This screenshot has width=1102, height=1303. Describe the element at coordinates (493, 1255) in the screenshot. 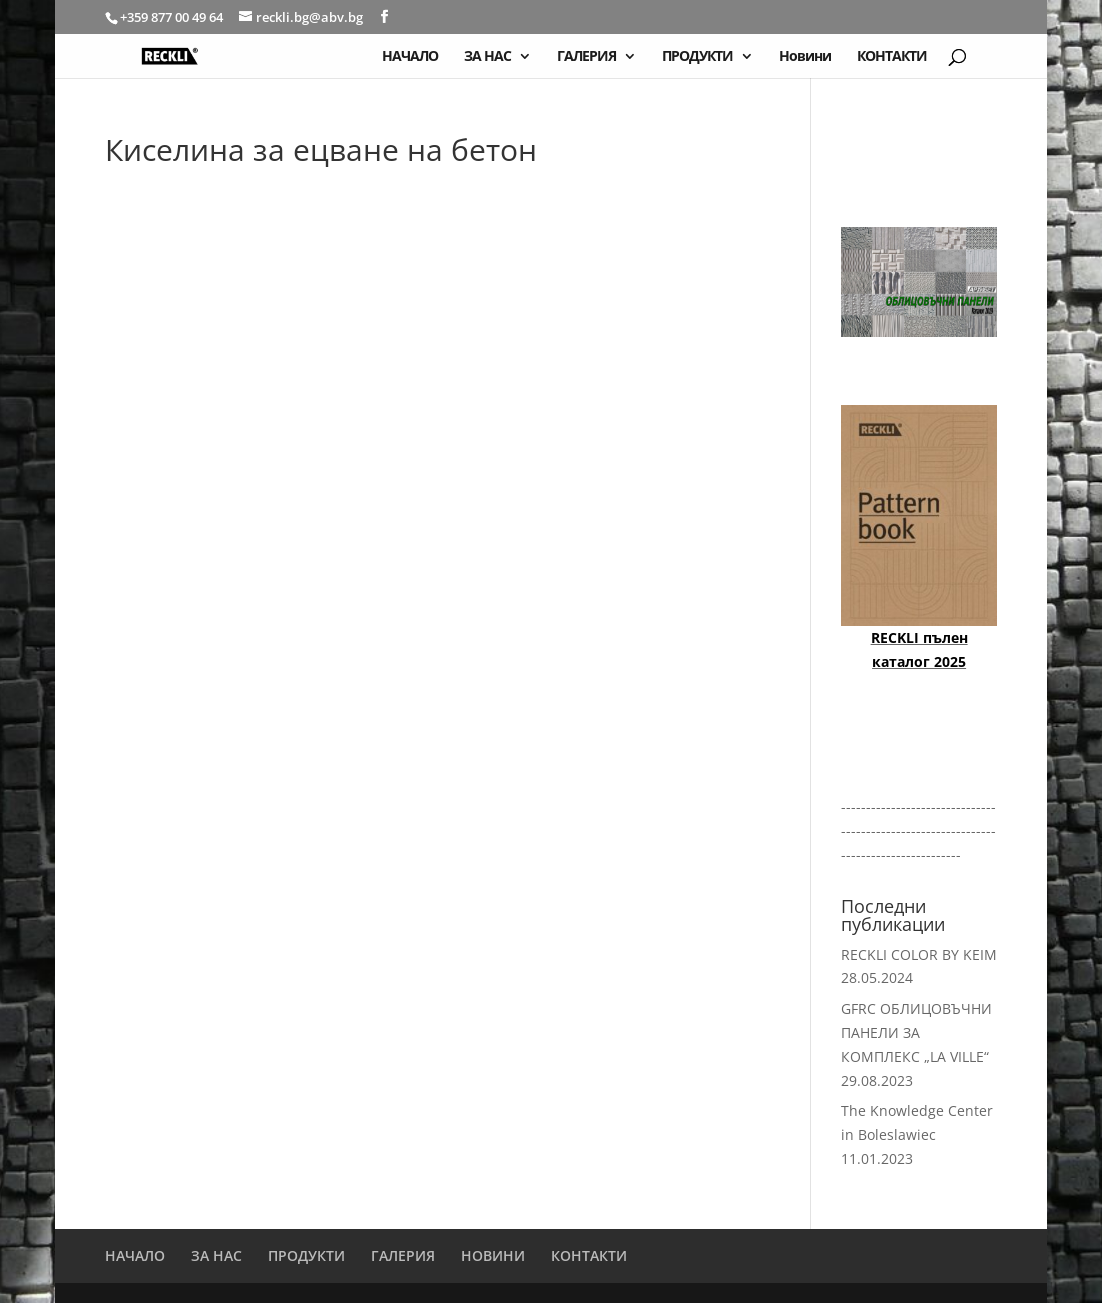

I see `НОВИНИ` at that location.